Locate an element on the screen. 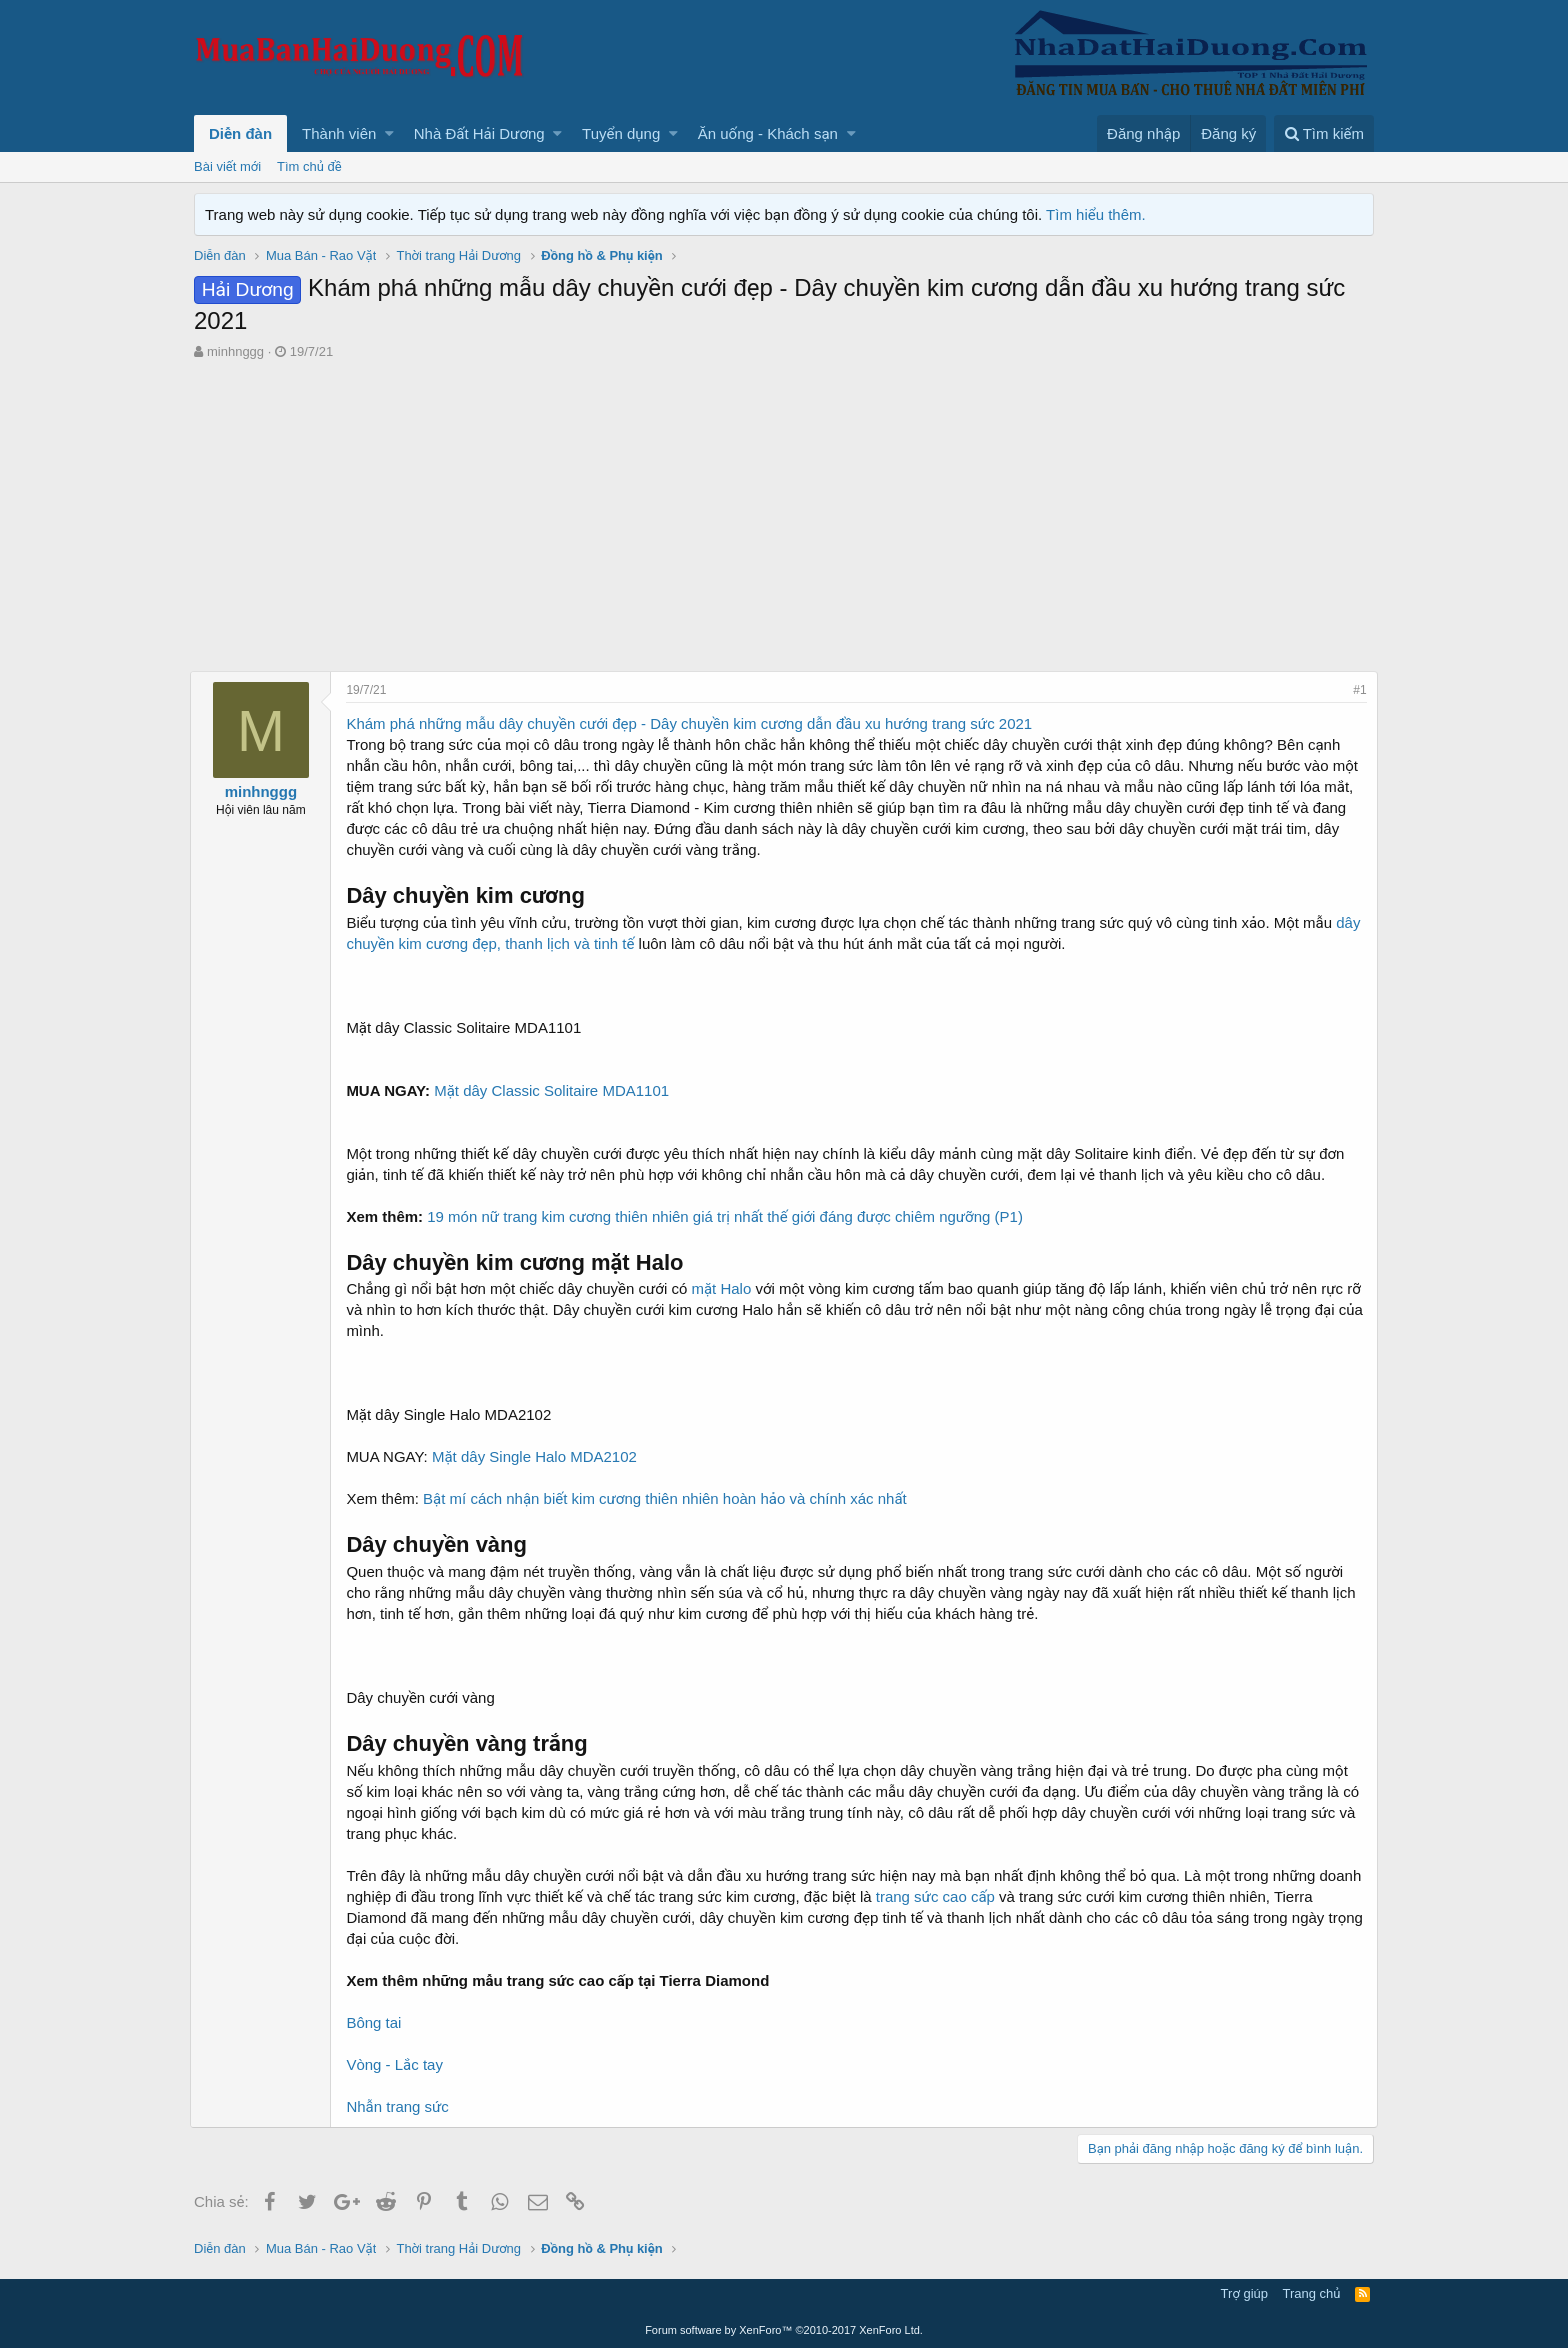  trang sức cao cấp is located at coordinates (986, 1896).